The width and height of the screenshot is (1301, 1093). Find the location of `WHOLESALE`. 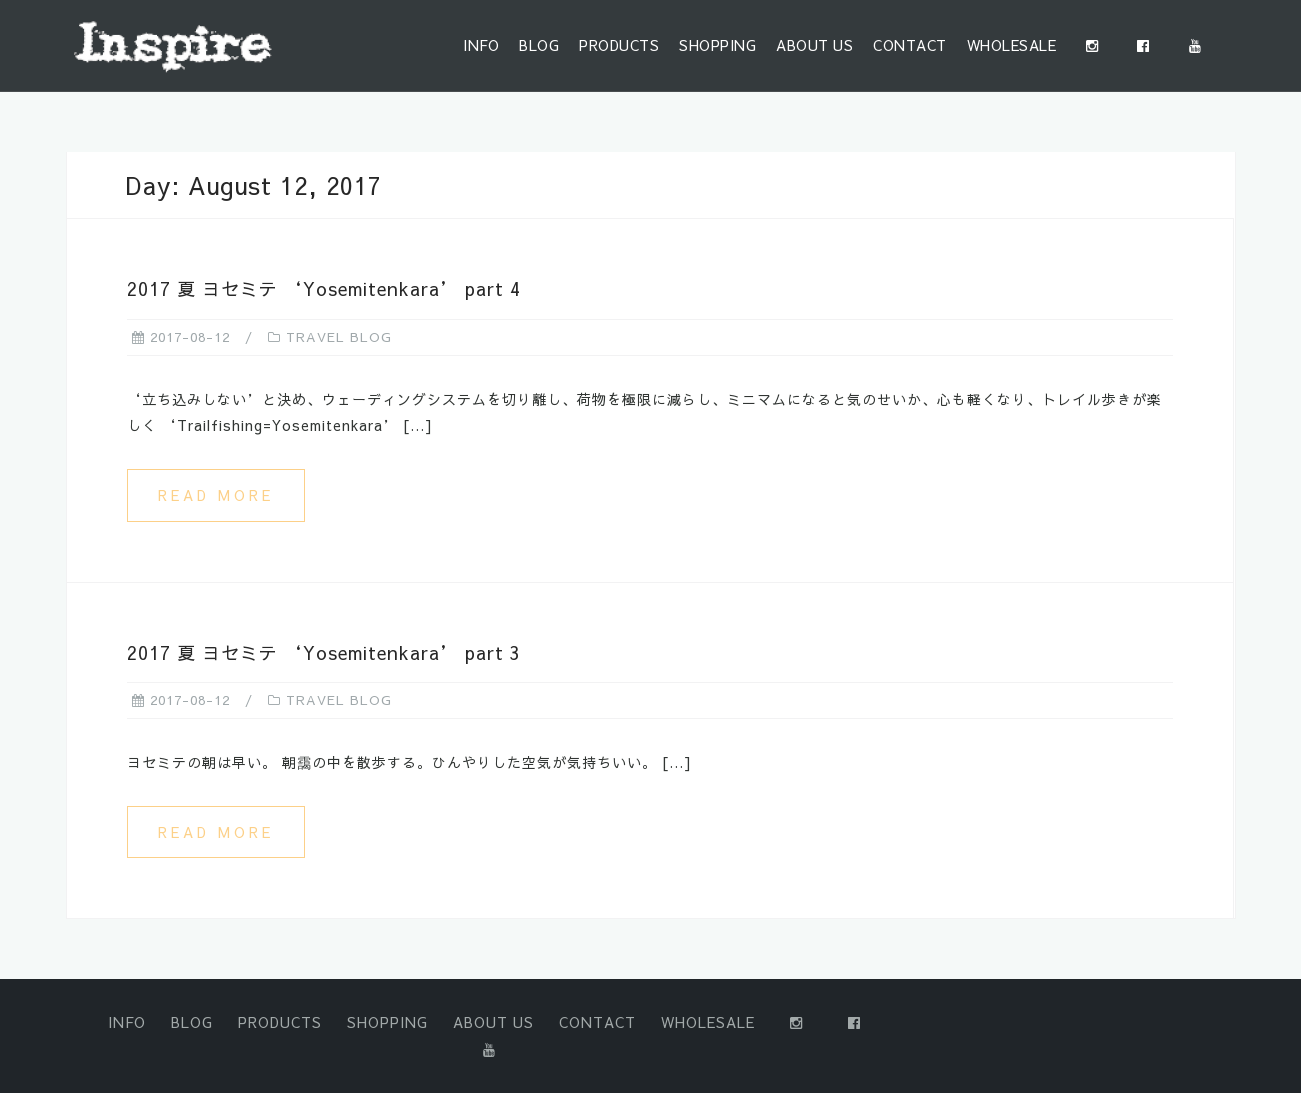

WHOLESALE is located at coordinates (1012, 45).